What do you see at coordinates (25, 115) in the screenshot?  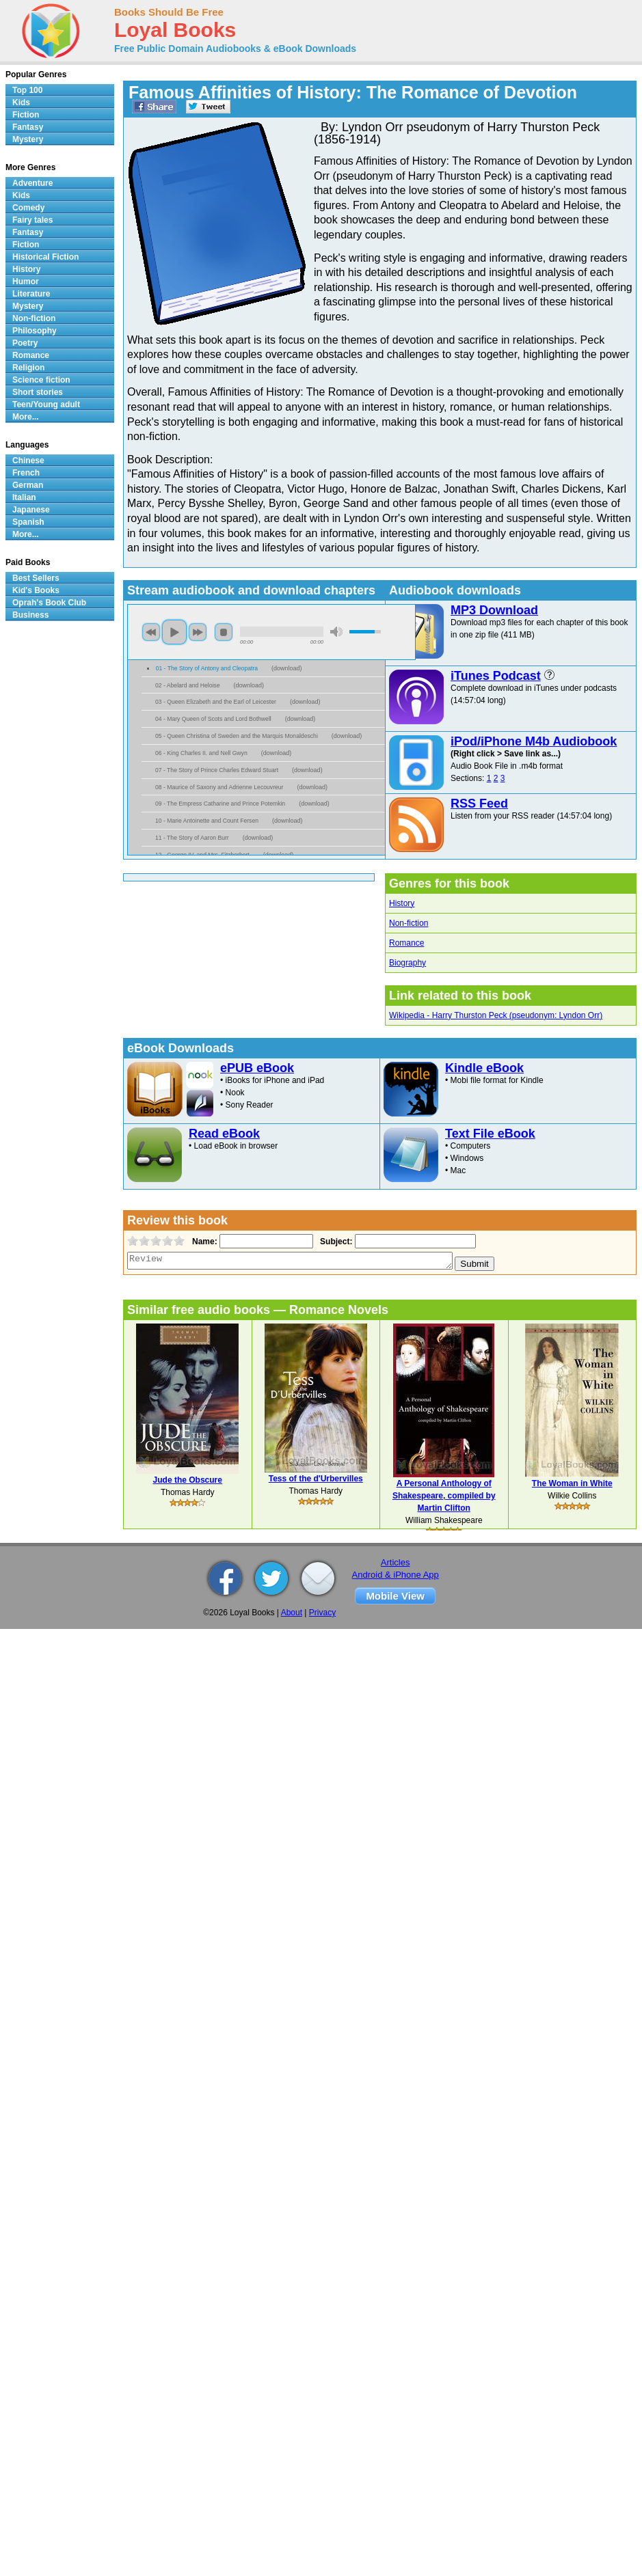 I see `Fiction` at bounding box center [25, 115].